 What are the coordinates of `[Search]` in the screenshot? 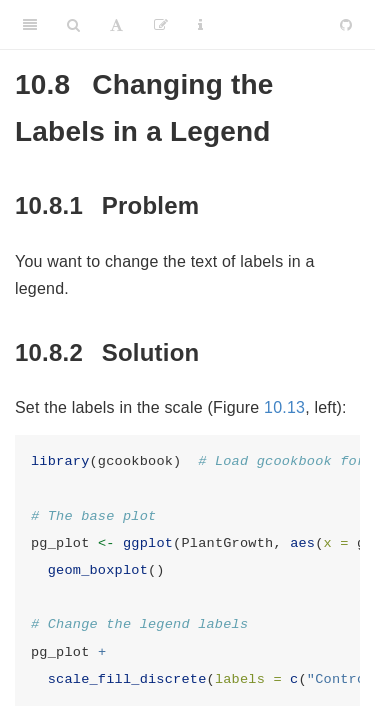 It's located at (73, 25).